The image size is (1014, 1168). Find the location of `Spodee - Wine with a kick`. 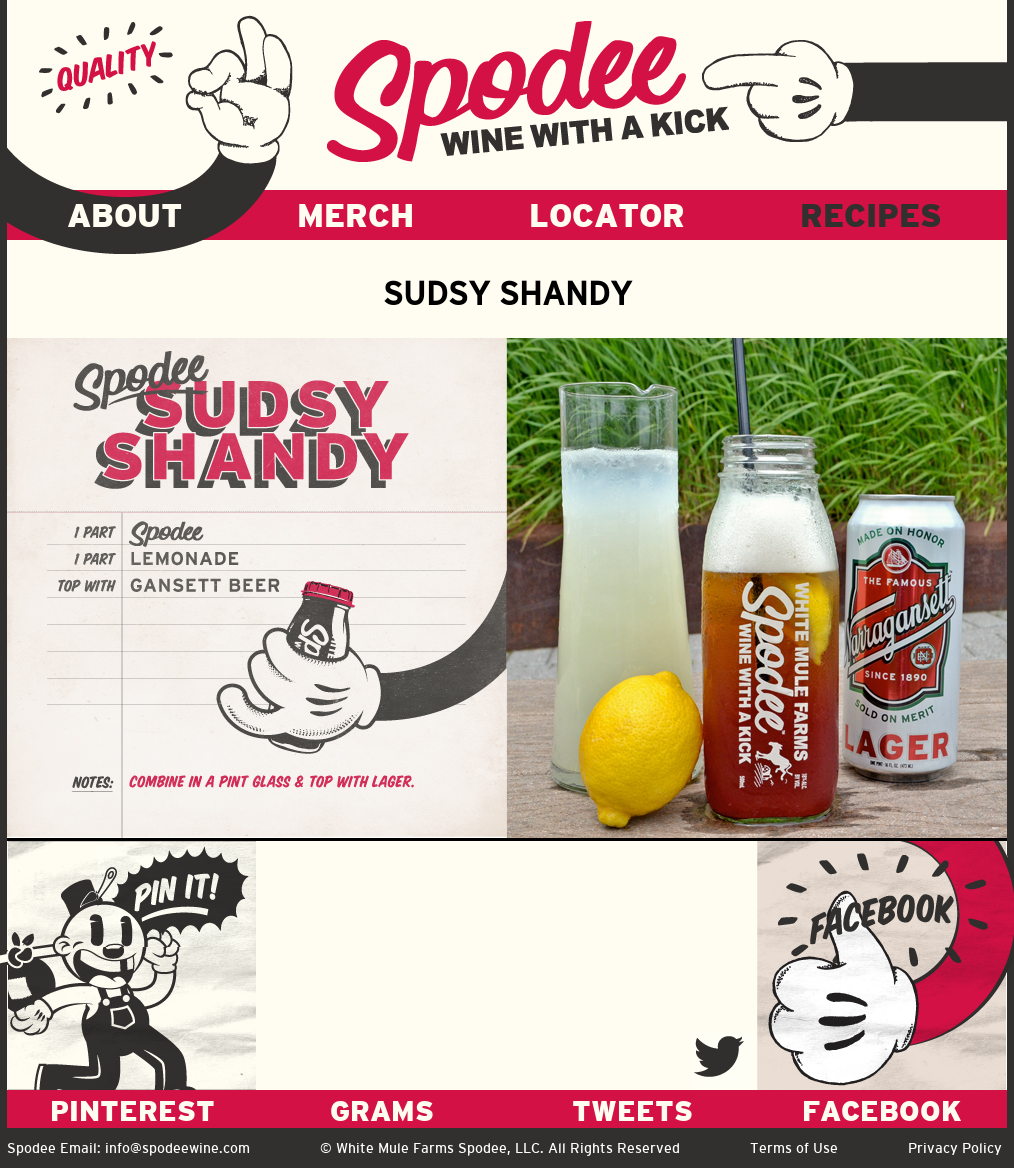

Spodee - Wine with a kick is located at coordinates (528, 91).